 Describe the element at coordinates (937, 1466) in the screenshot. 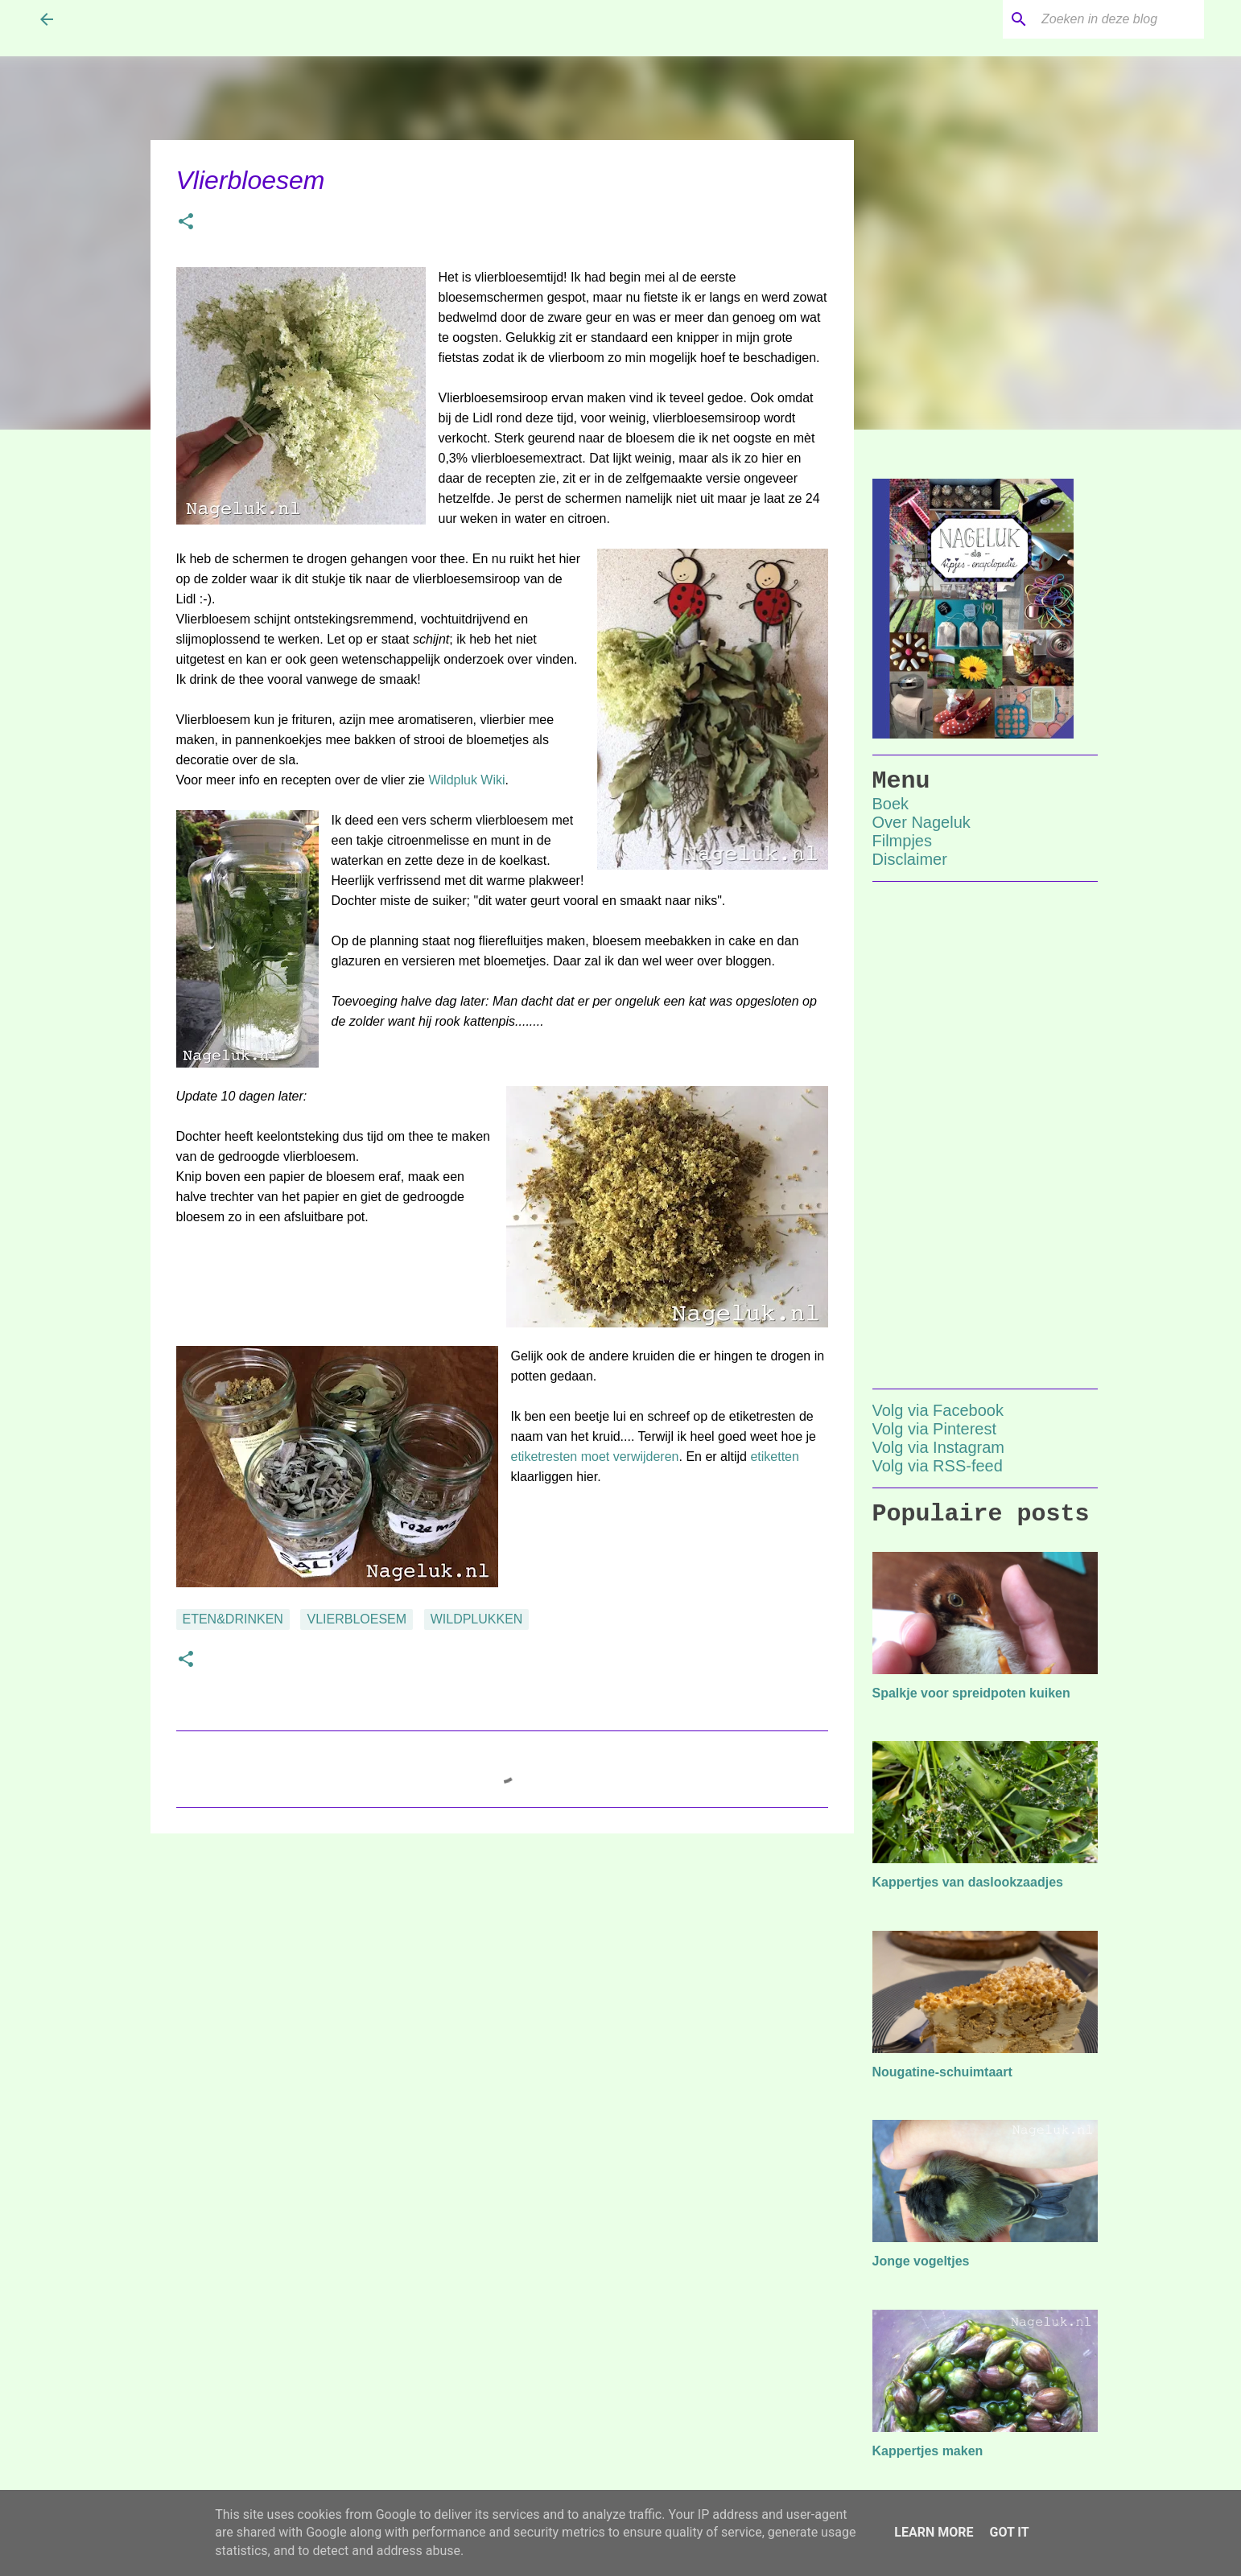

I see `Volg via RSS-feed` at that location.